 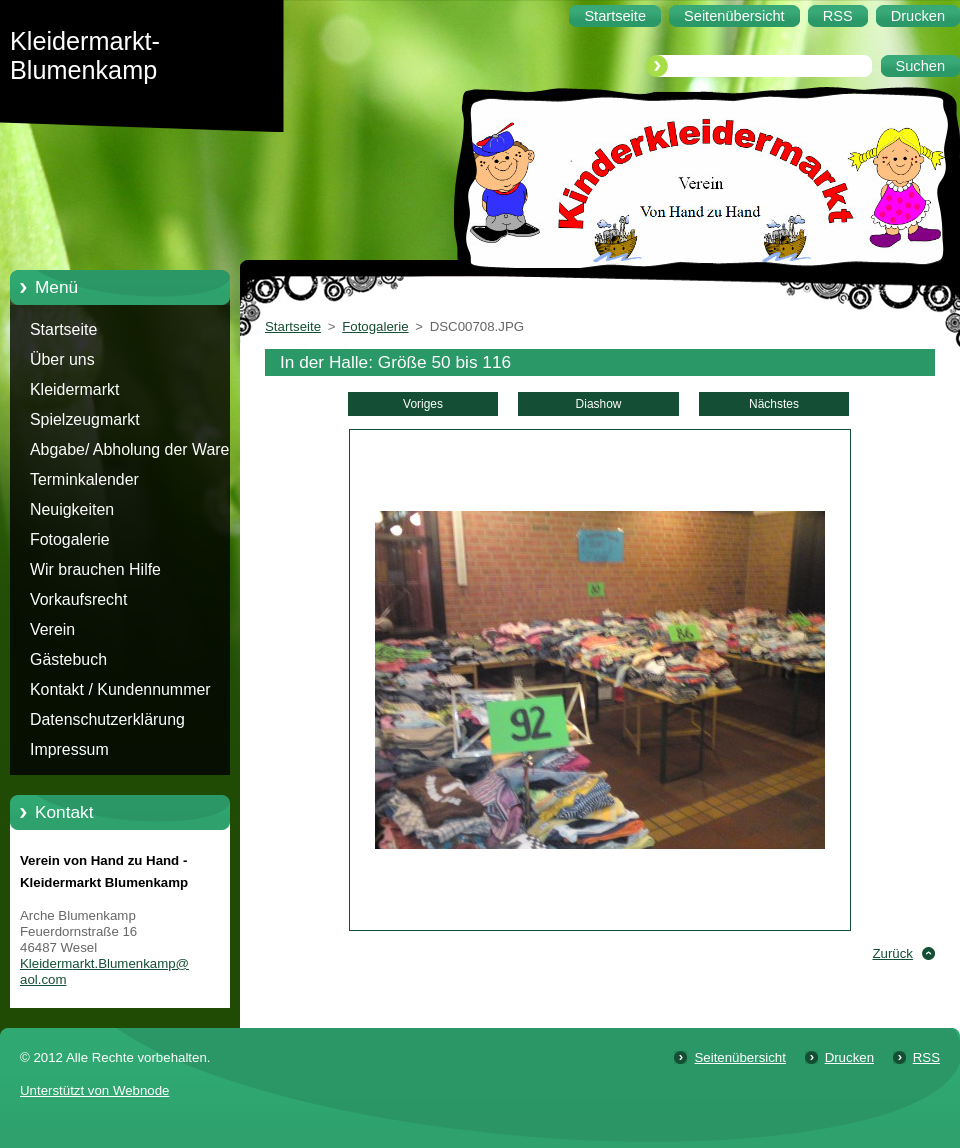 I want to click on Zurück, so click(x=892, y=953).